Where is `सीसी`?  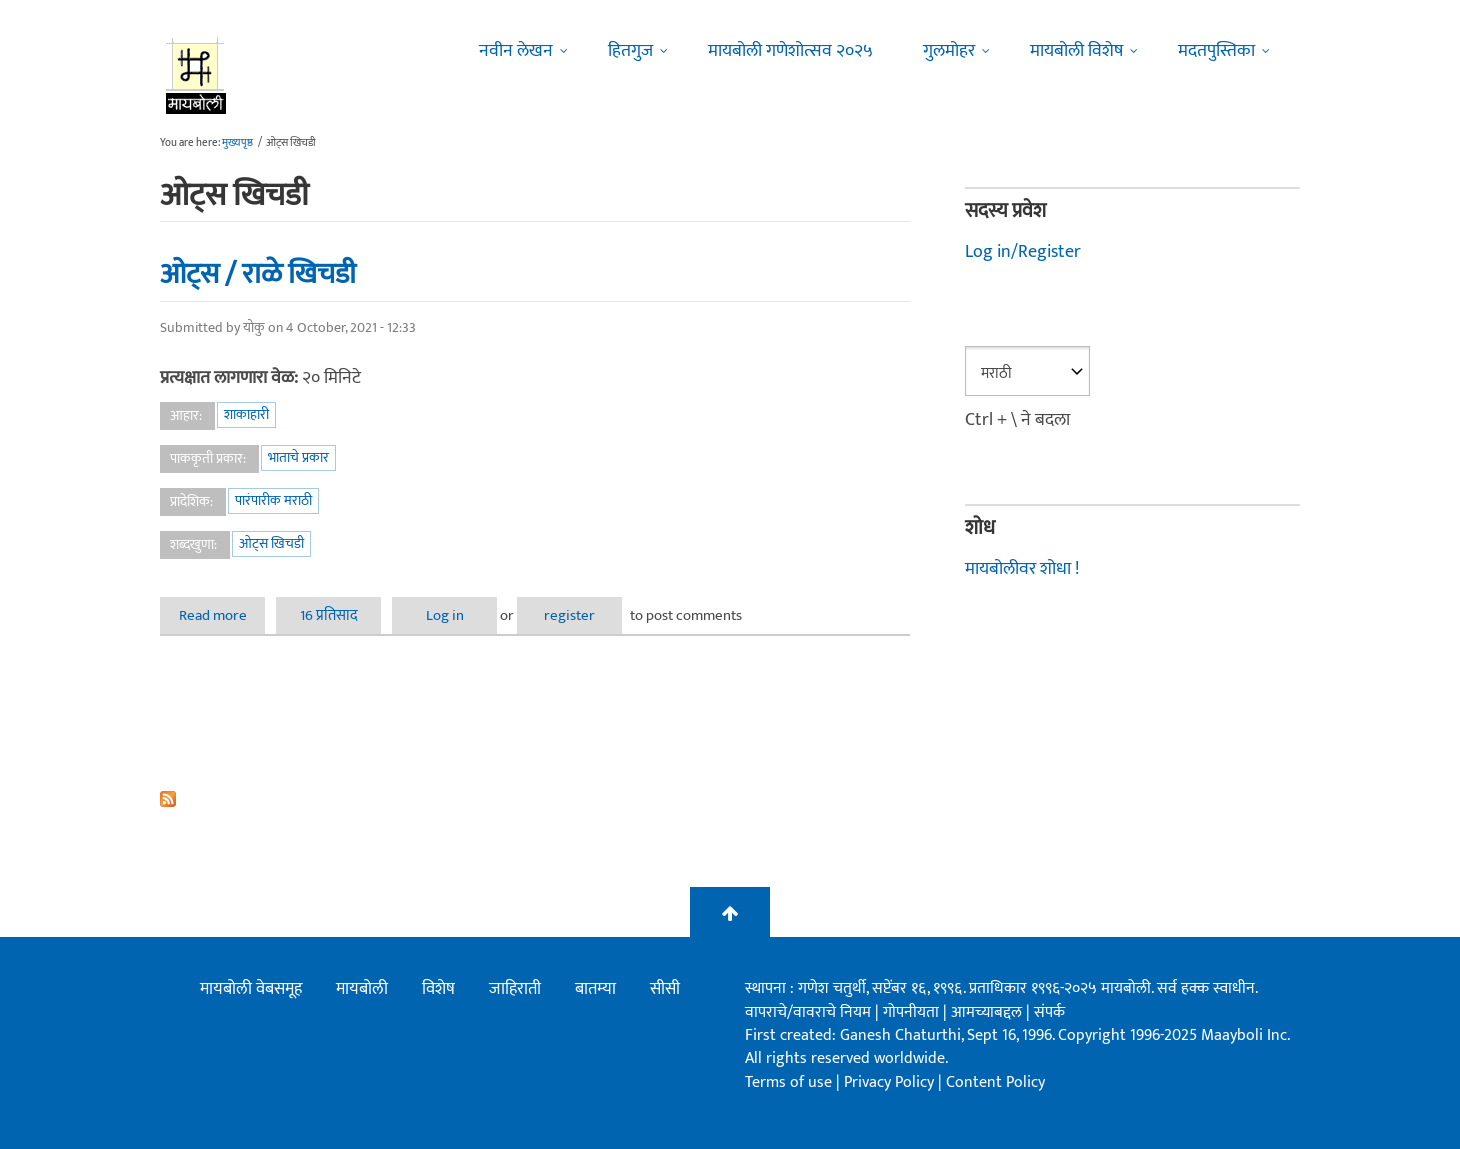
सीसी is located at coordinates (665, 989).